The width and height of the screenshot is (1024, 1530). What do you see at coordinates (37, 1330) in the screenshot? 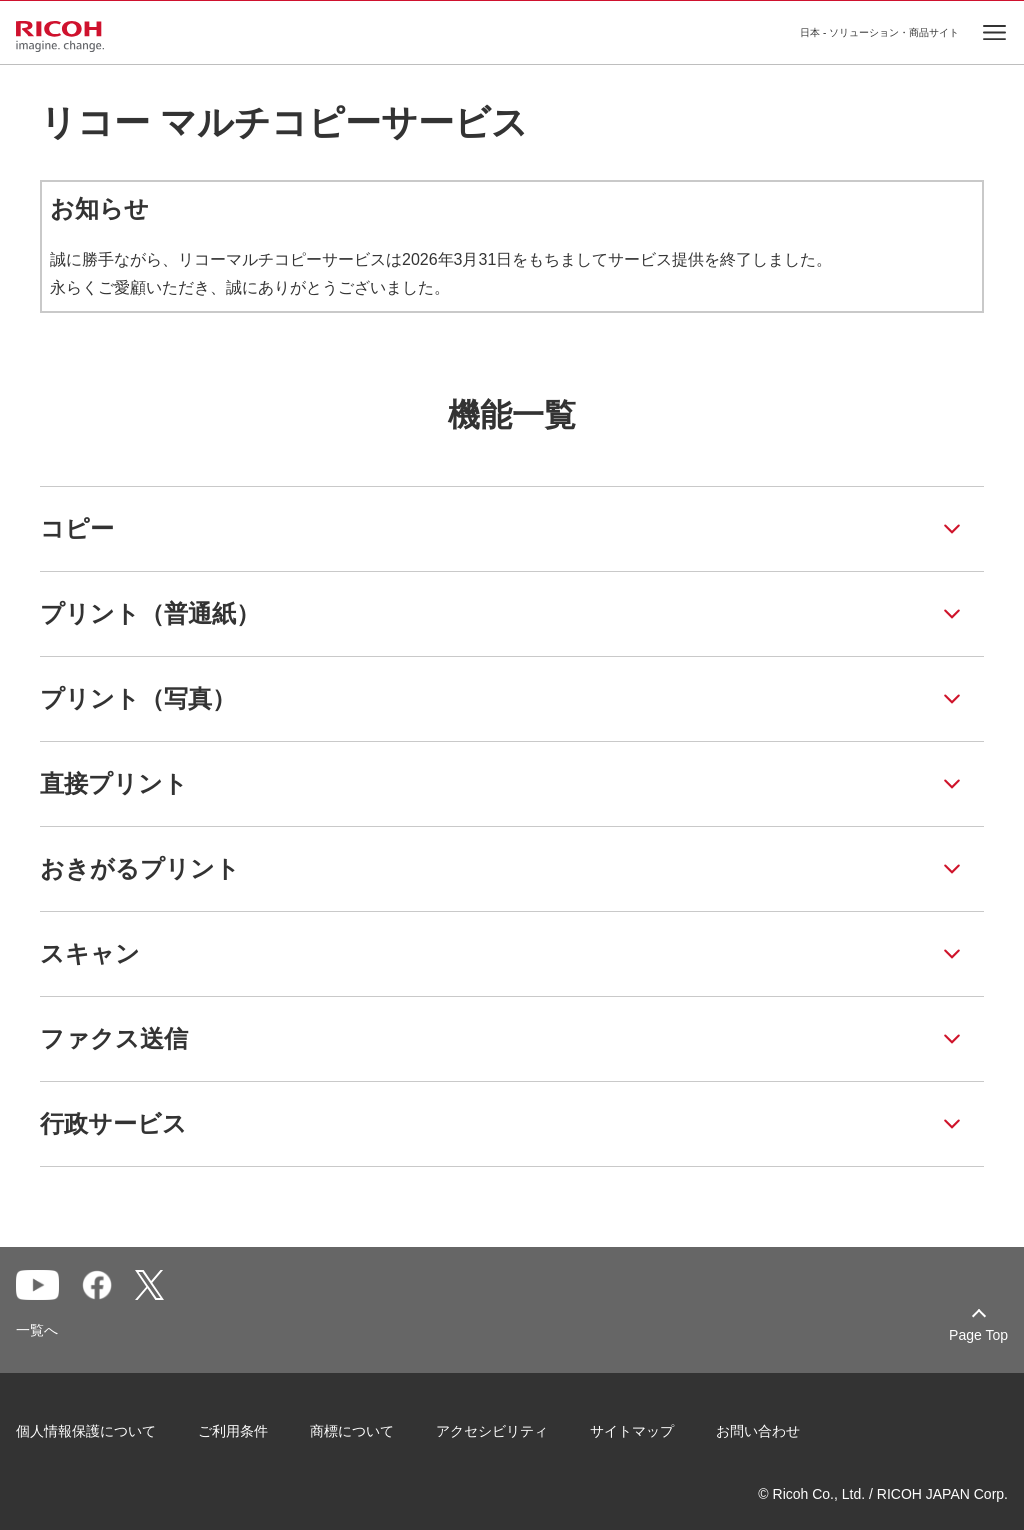
I see `一覧へ` at bounding box center [37, 1330].